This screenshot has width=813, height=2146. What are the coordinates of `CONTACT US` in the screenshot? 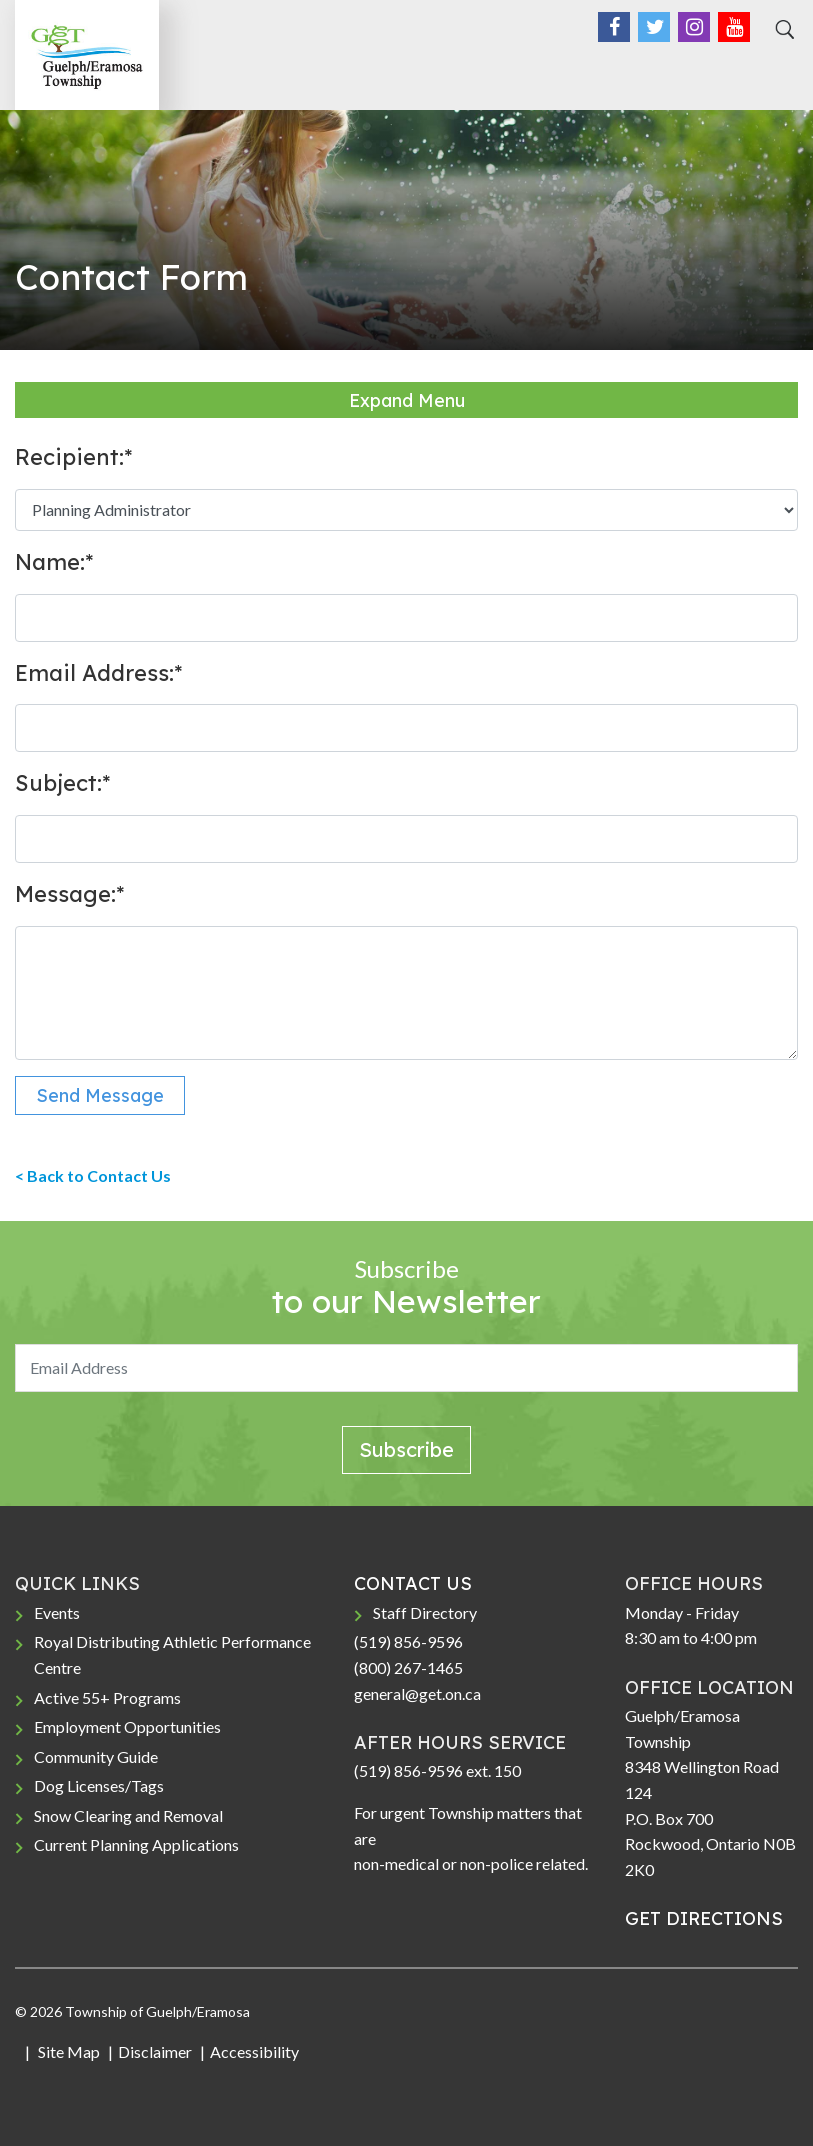 It's located at (413, 1583).